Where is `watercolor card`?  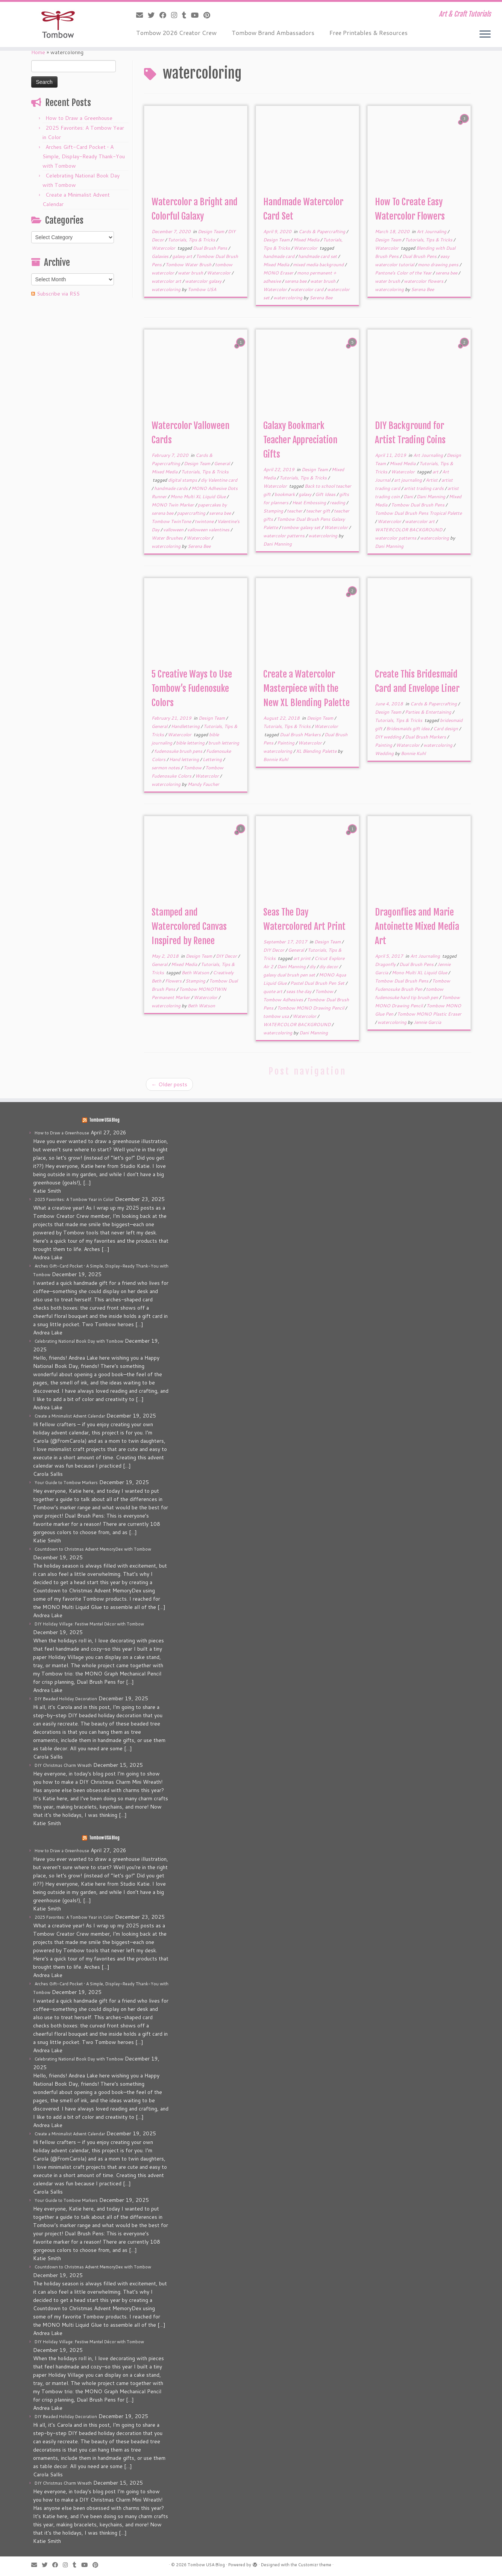
watercolor card is located at coordinates (308, 289).